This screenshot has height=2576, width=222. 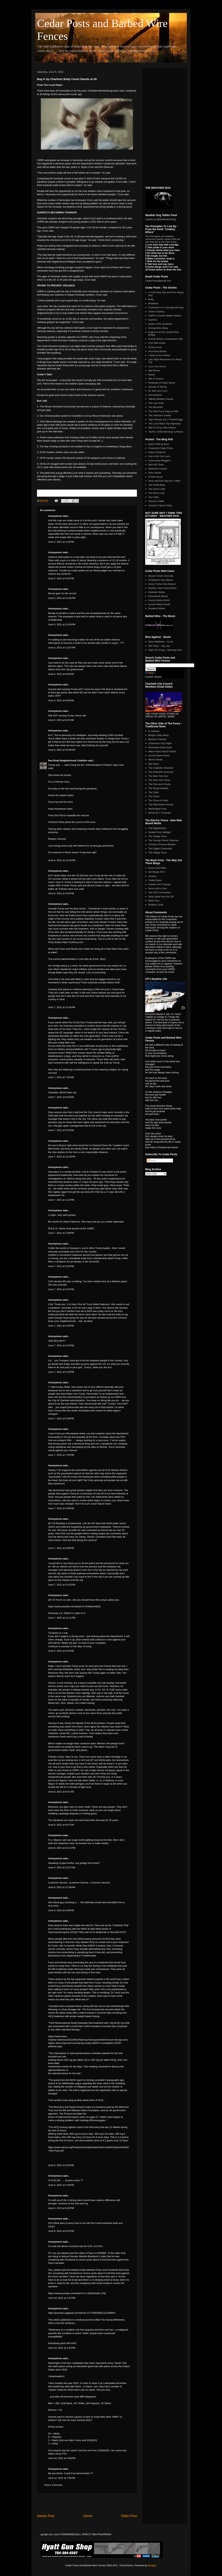 I want to click on June 7, 2021 at 5:38 PM, so click(x=61, y=1418).